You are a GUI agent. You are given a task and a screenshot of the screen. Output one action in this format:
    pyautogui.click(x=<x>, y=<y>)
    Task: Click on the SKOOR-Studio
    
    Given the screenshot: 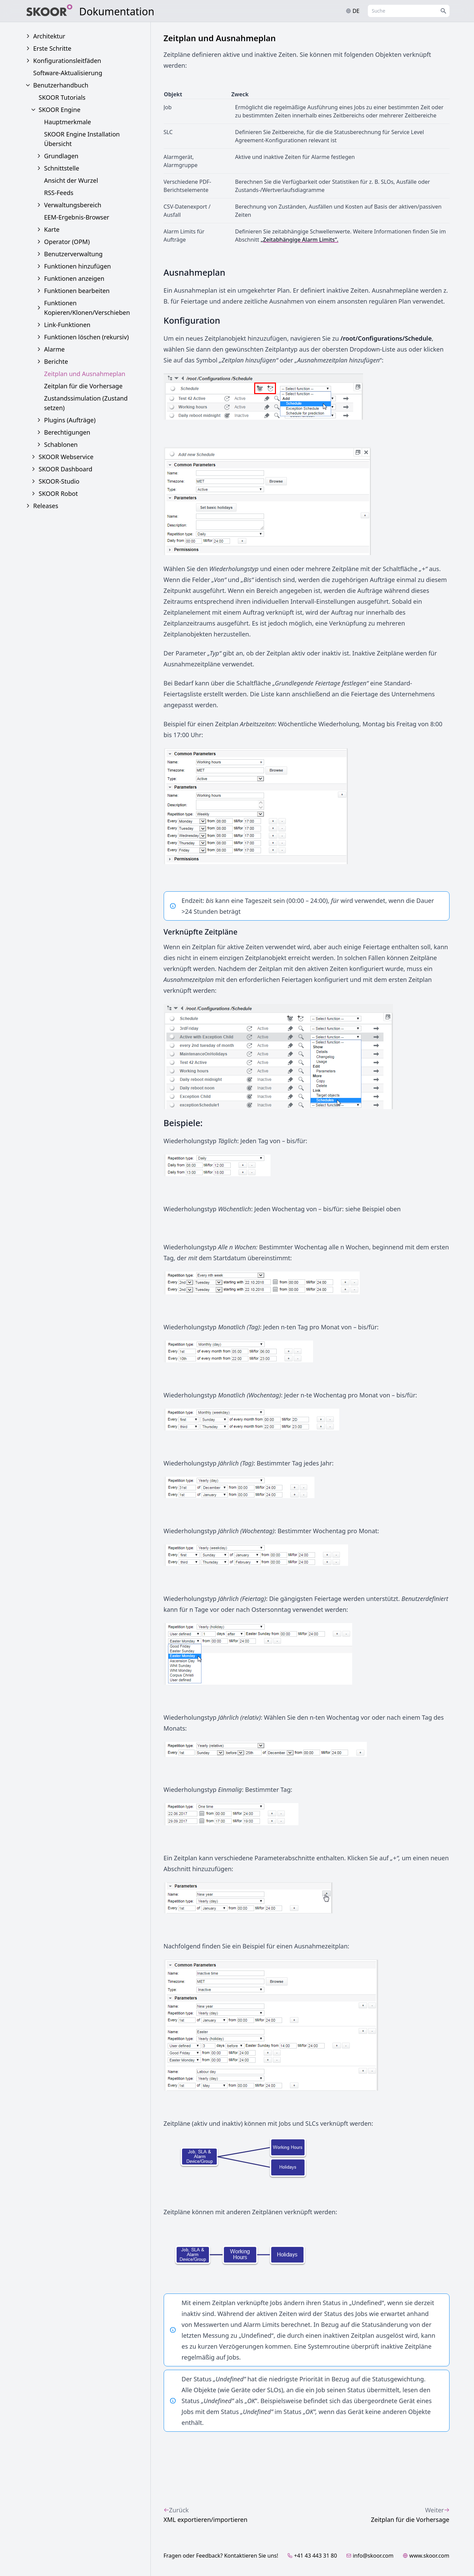 What is the action you would take?
    pyautogui.click(x=59, y=481)
    